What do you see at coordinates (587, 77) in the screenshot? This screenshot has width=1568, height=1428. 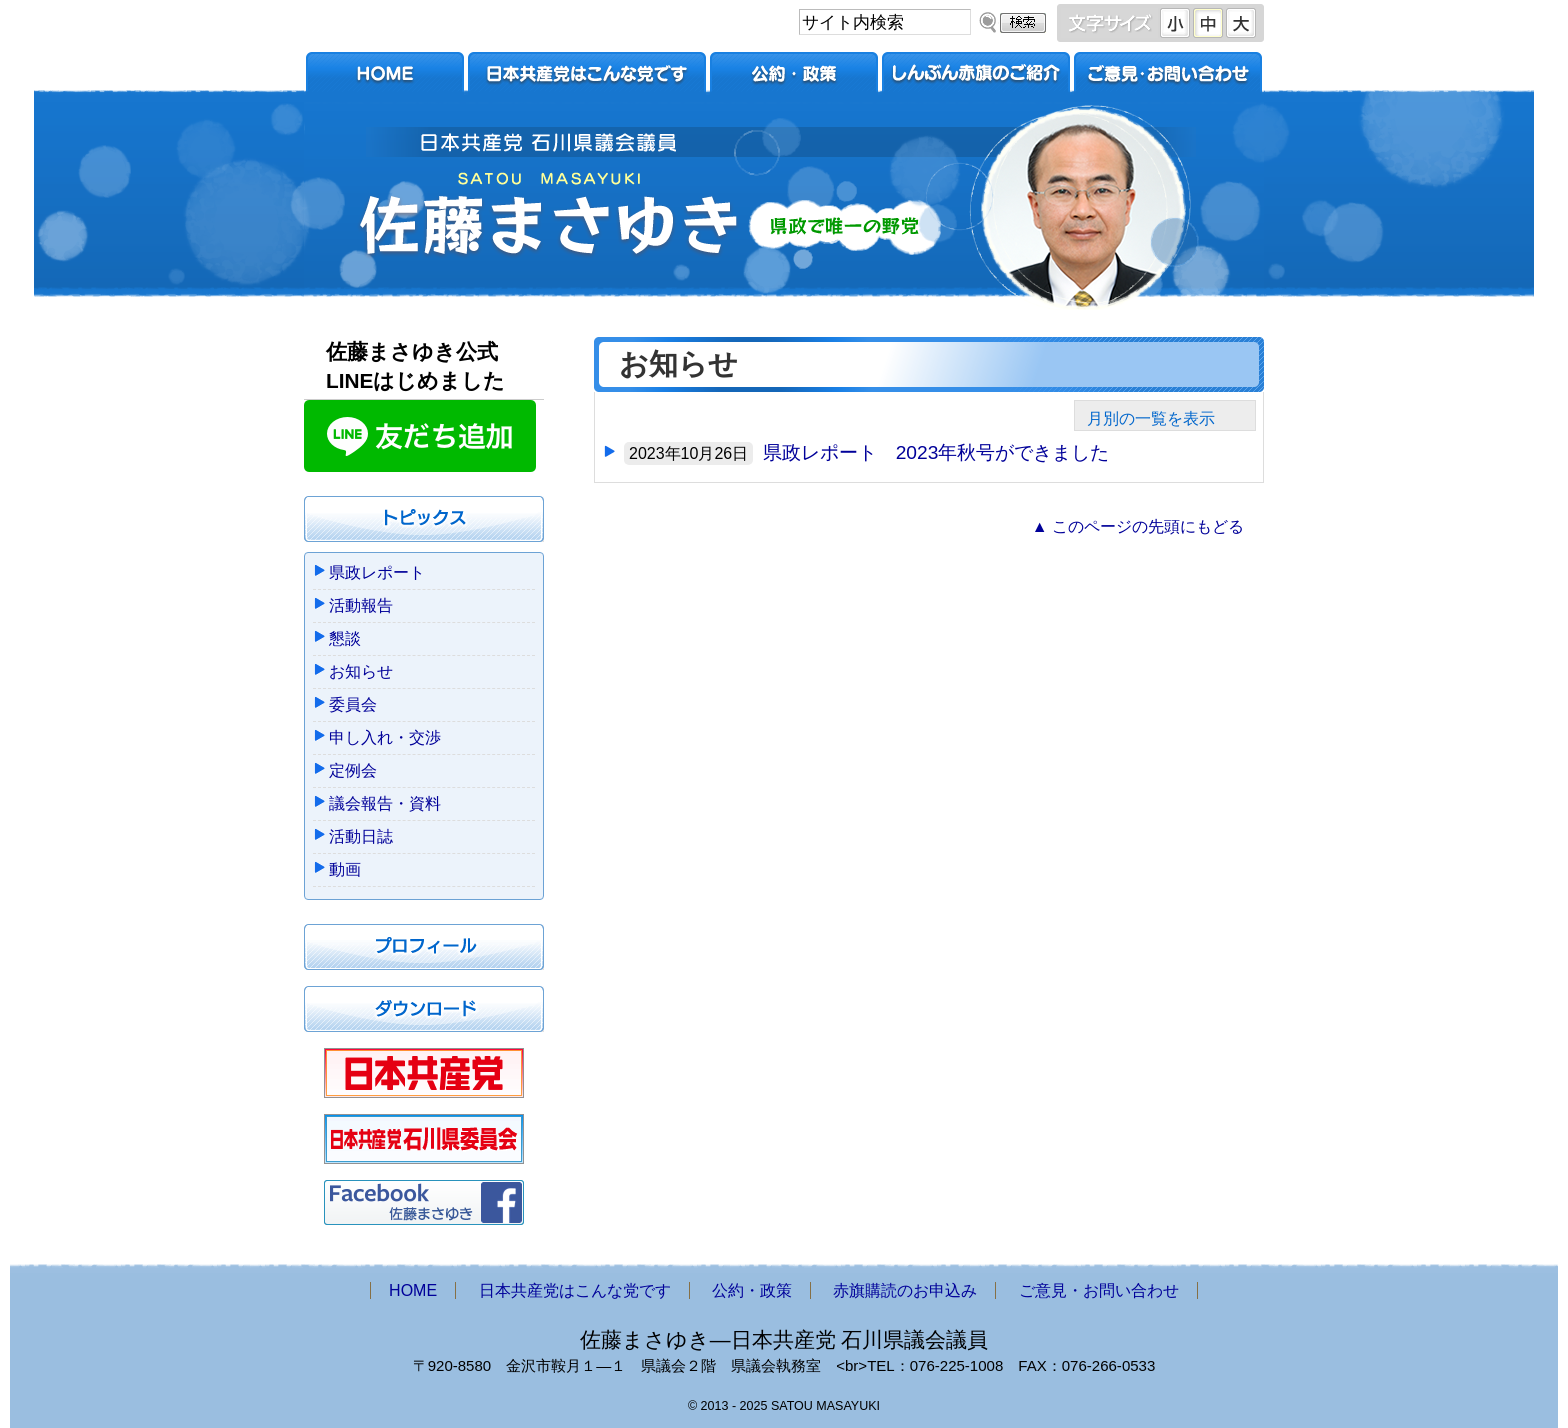 I see `日本共産党はこんな党です` at bounding box center [587, 77].